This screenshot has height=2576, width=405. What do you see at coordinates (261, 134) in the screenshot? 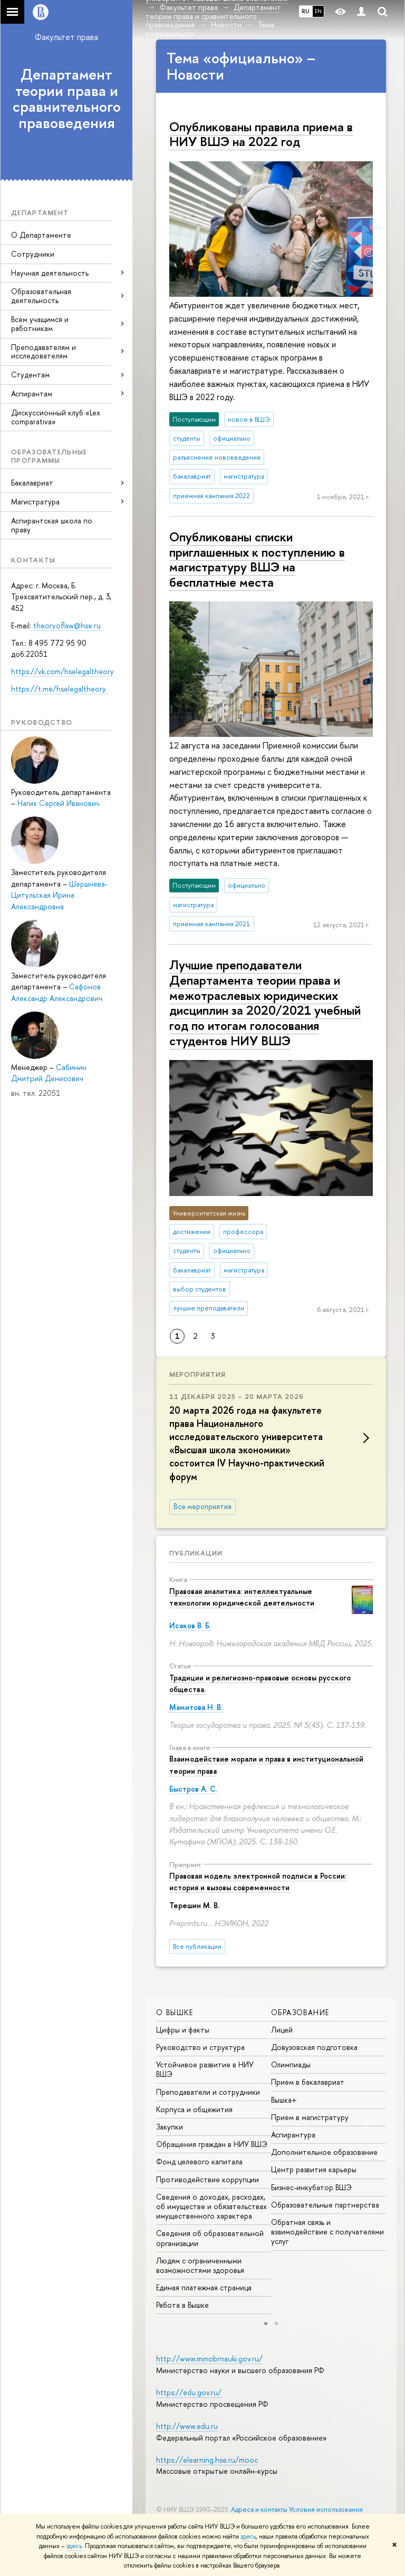
I see `Опубликованы правила приема в НИУ ВШЭ на 2022 год` at bounding box center [261, 134].